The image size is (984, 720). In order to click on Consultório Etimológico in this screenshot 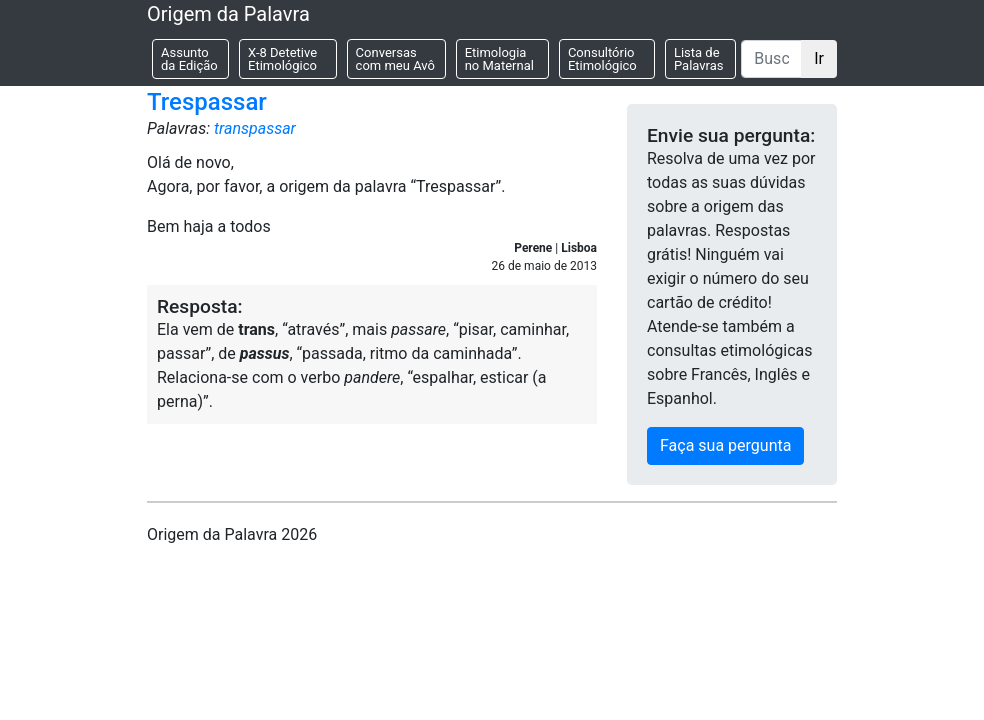, I will do `click(602, 59)`.